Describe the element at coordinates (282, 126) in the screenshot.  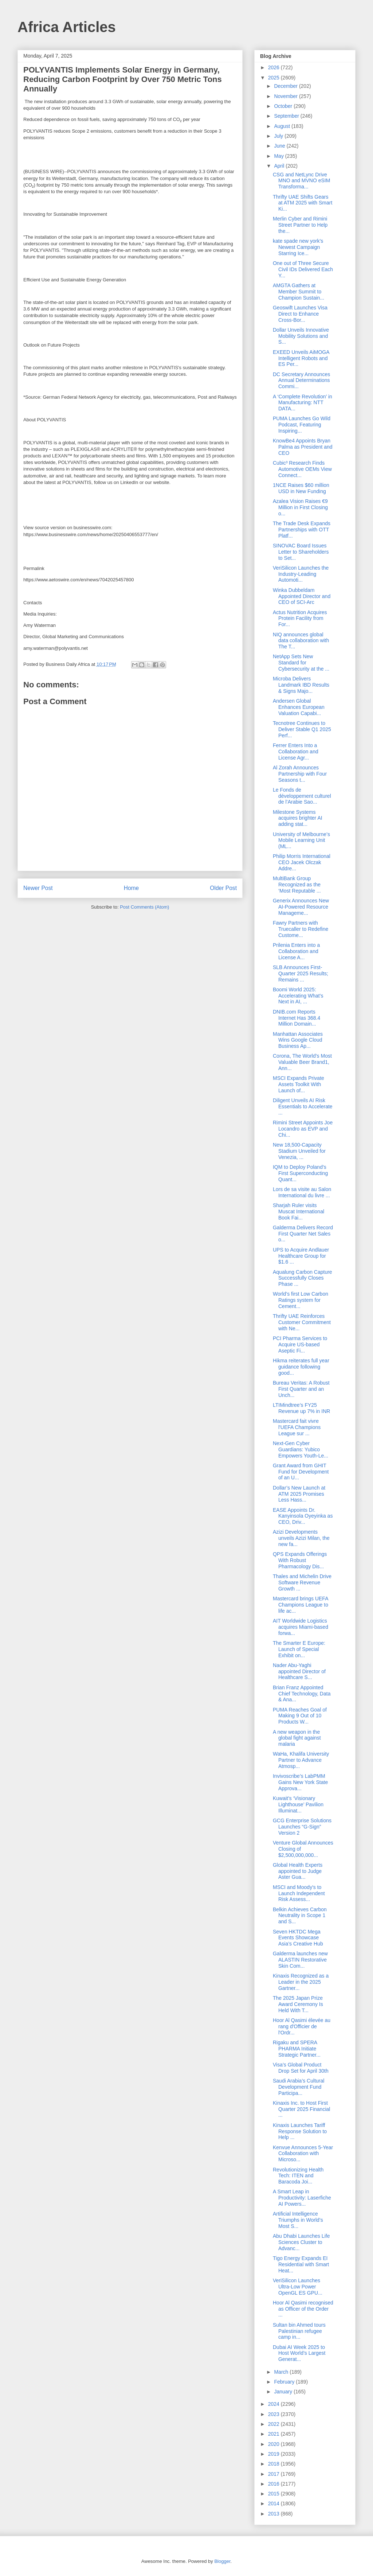
I see `August` at that location.